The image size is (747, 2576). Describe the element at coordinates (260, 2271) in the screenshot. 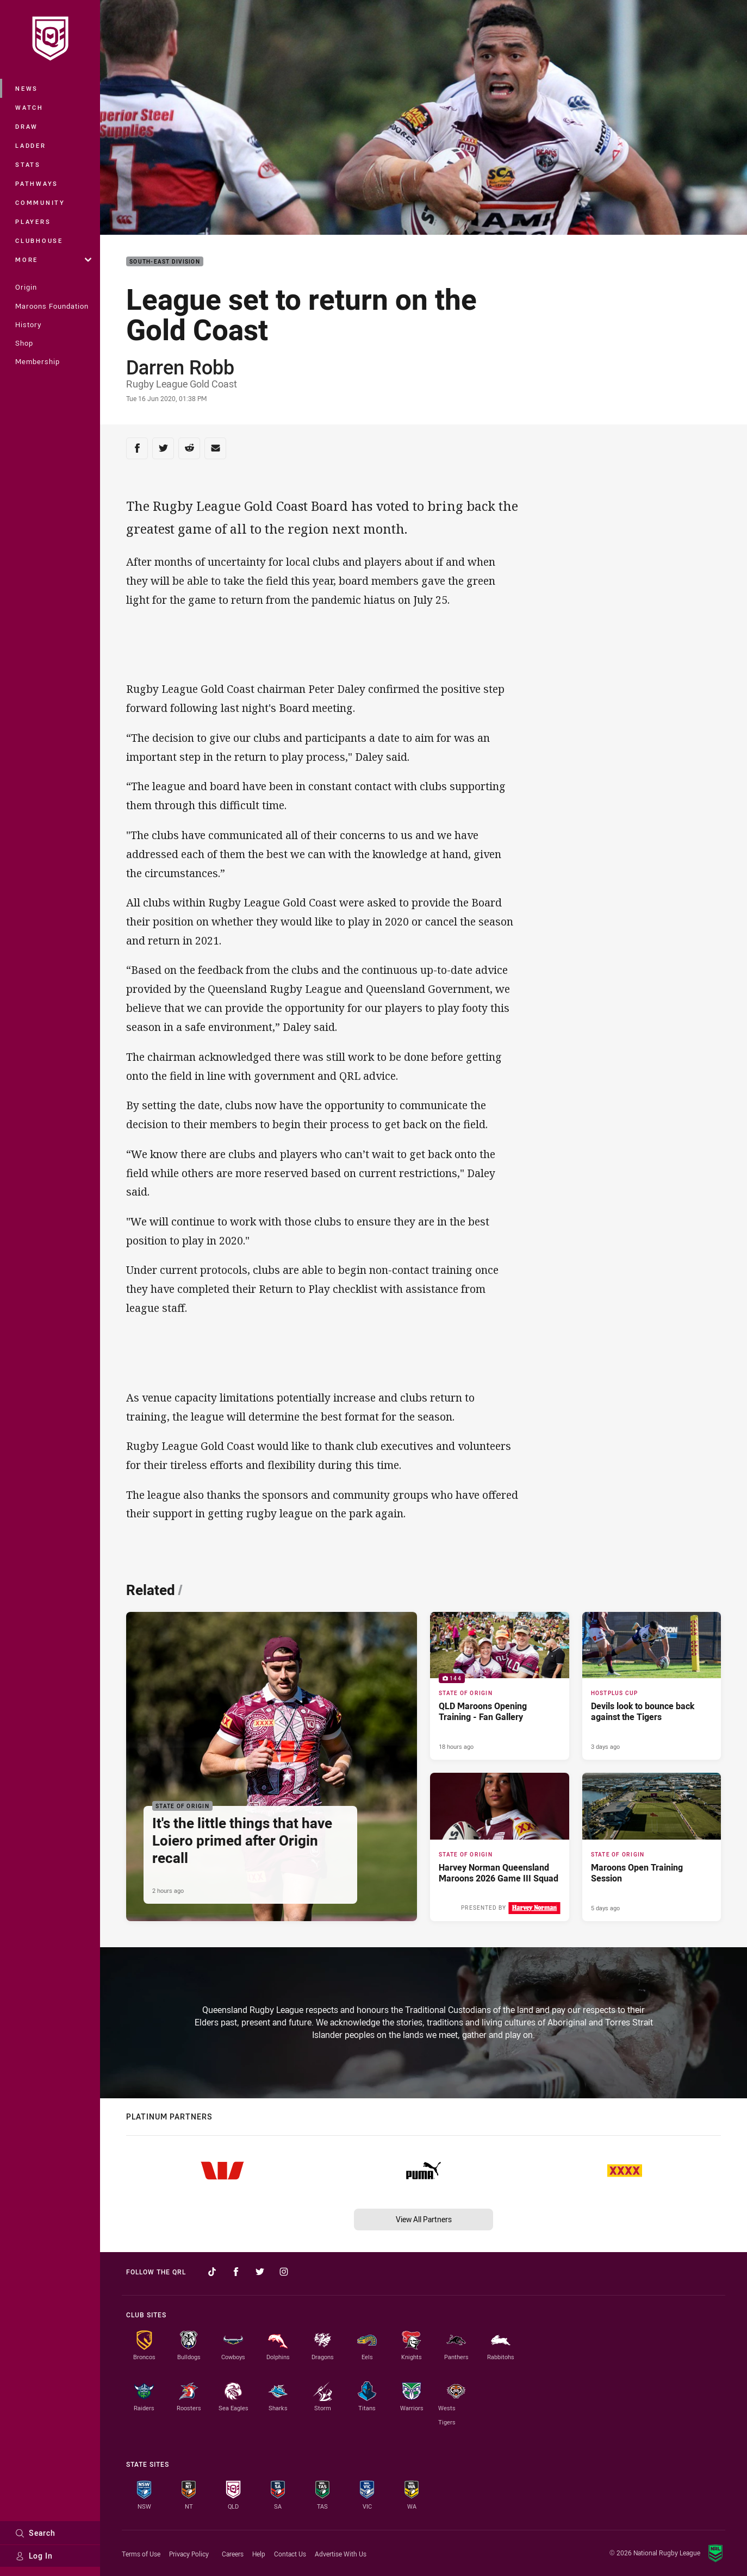

I see `[Follow on Twitter]` at that location.